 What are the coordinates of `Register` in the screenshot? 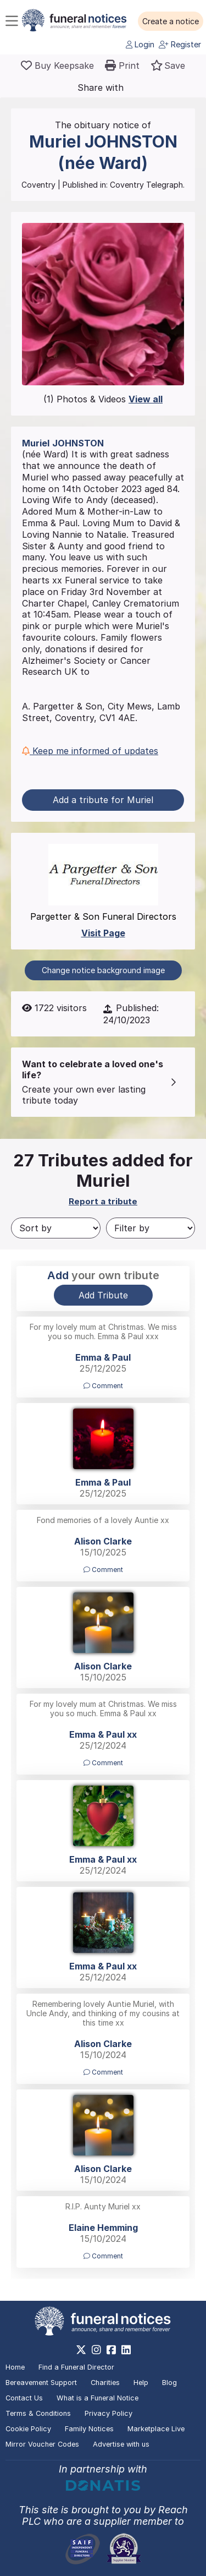 It's located at (180, 44).